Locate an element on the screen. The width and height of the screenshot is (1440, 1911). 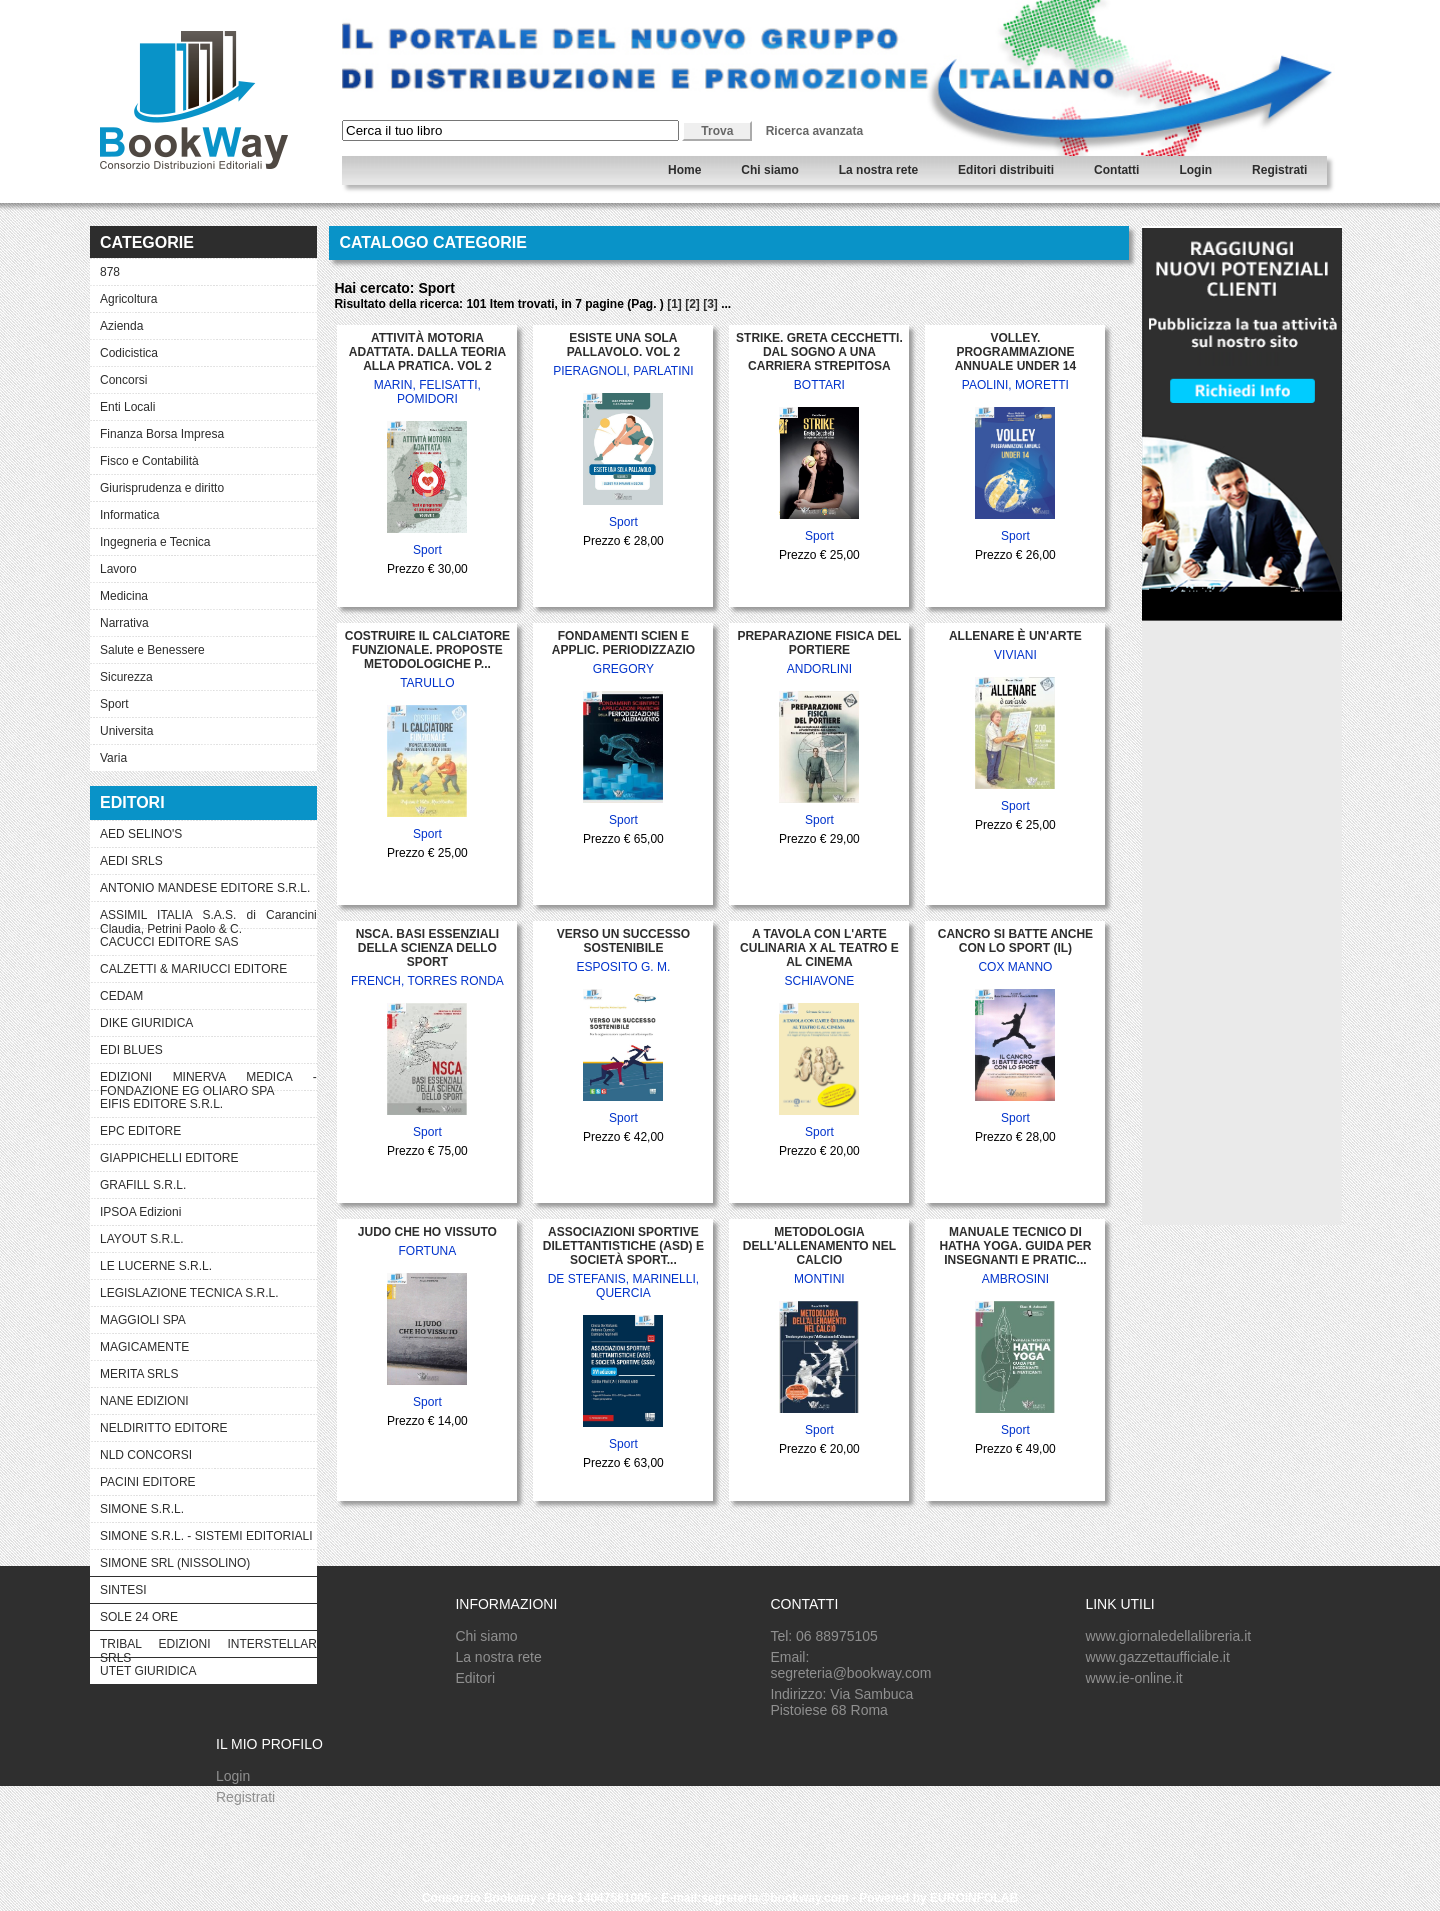
Agricoltura is located at coordinates (128, 299).